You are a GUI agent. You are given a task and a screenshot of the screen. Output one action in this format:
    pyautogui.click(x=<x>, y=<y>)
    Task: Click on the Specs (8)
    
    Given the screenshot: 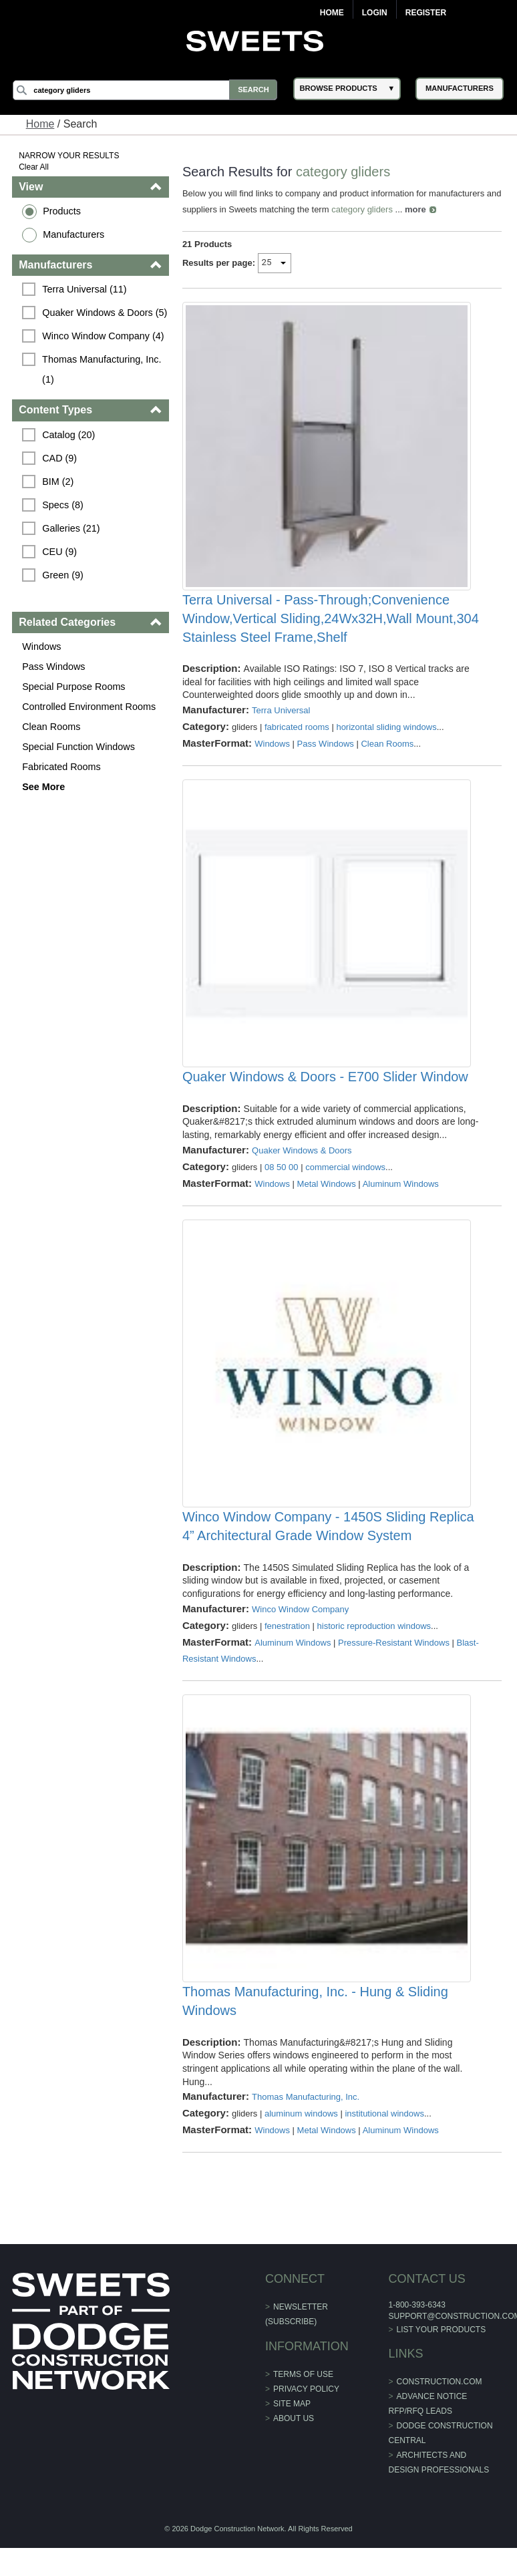 What is the action you would take?
    pyautogui.click(x=63, y=505)
    